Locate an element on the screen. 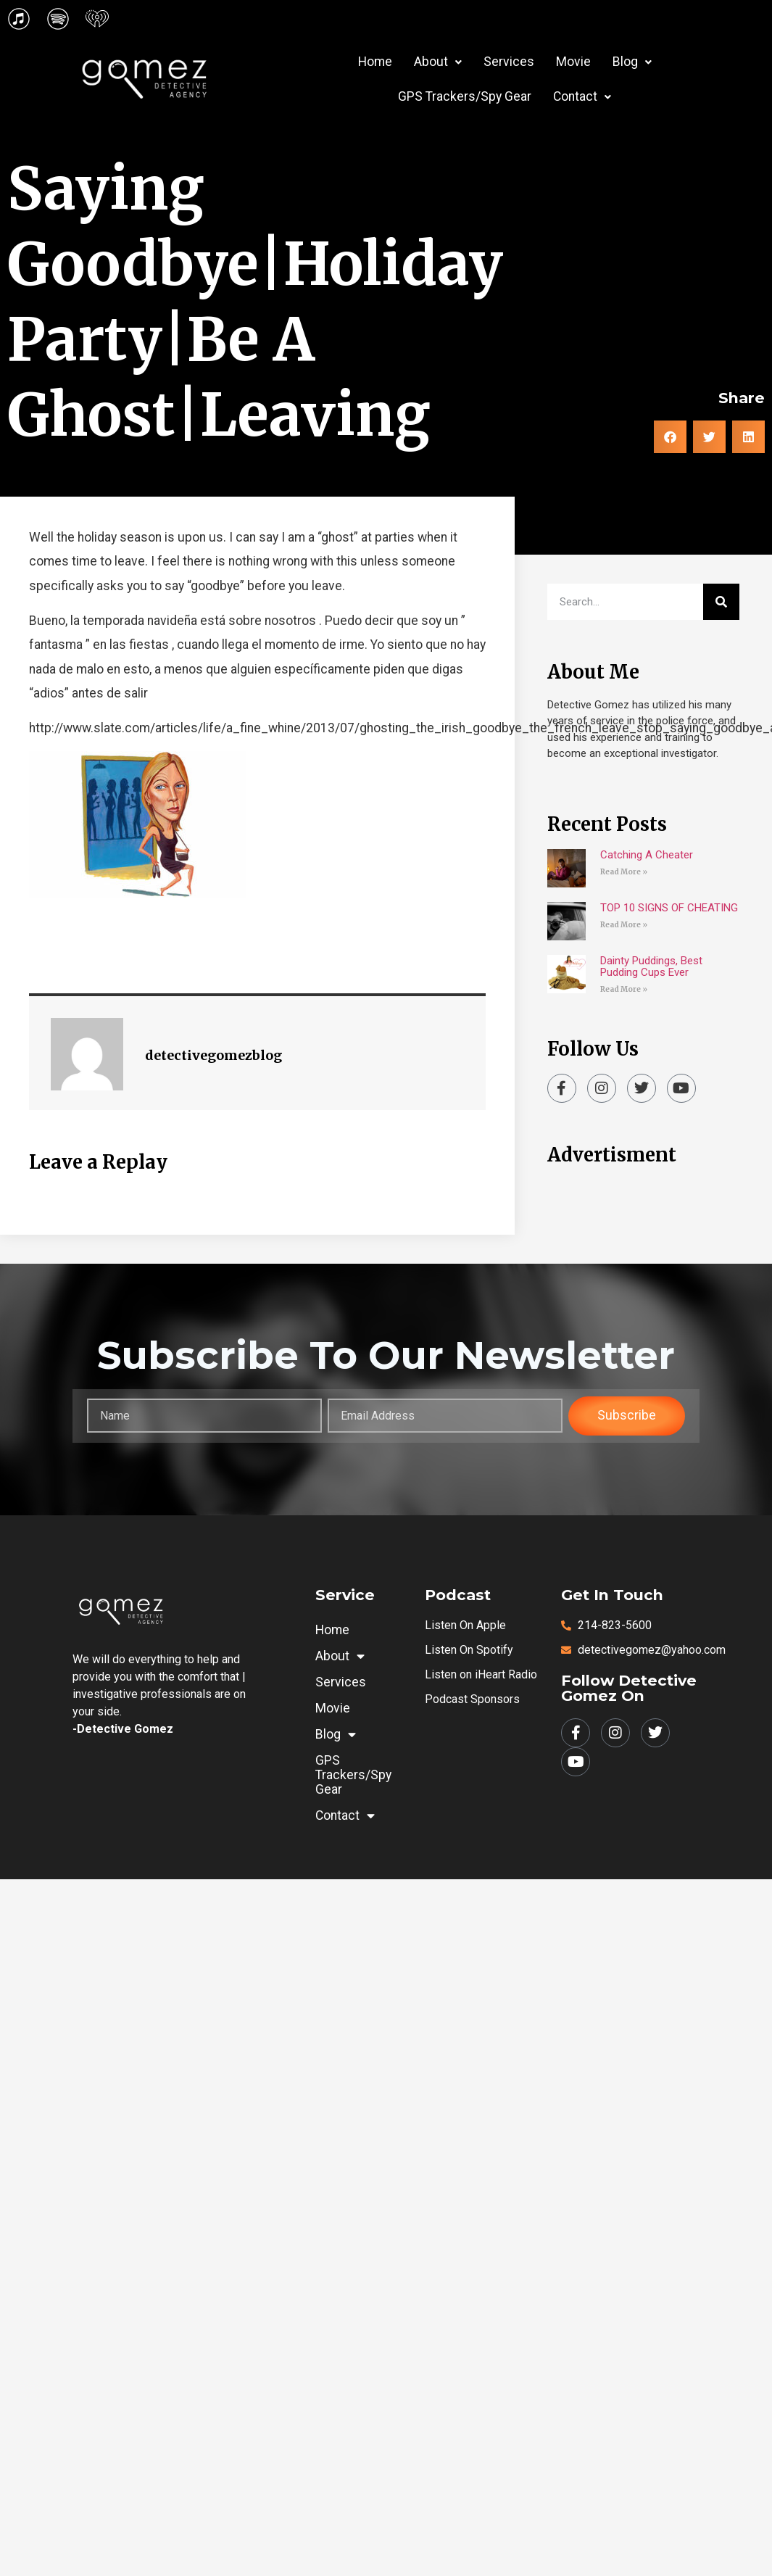  Read More » [Read more about Dainty Puddings, Best Pudding Cups Ever] is located at coordinates (623, 989).